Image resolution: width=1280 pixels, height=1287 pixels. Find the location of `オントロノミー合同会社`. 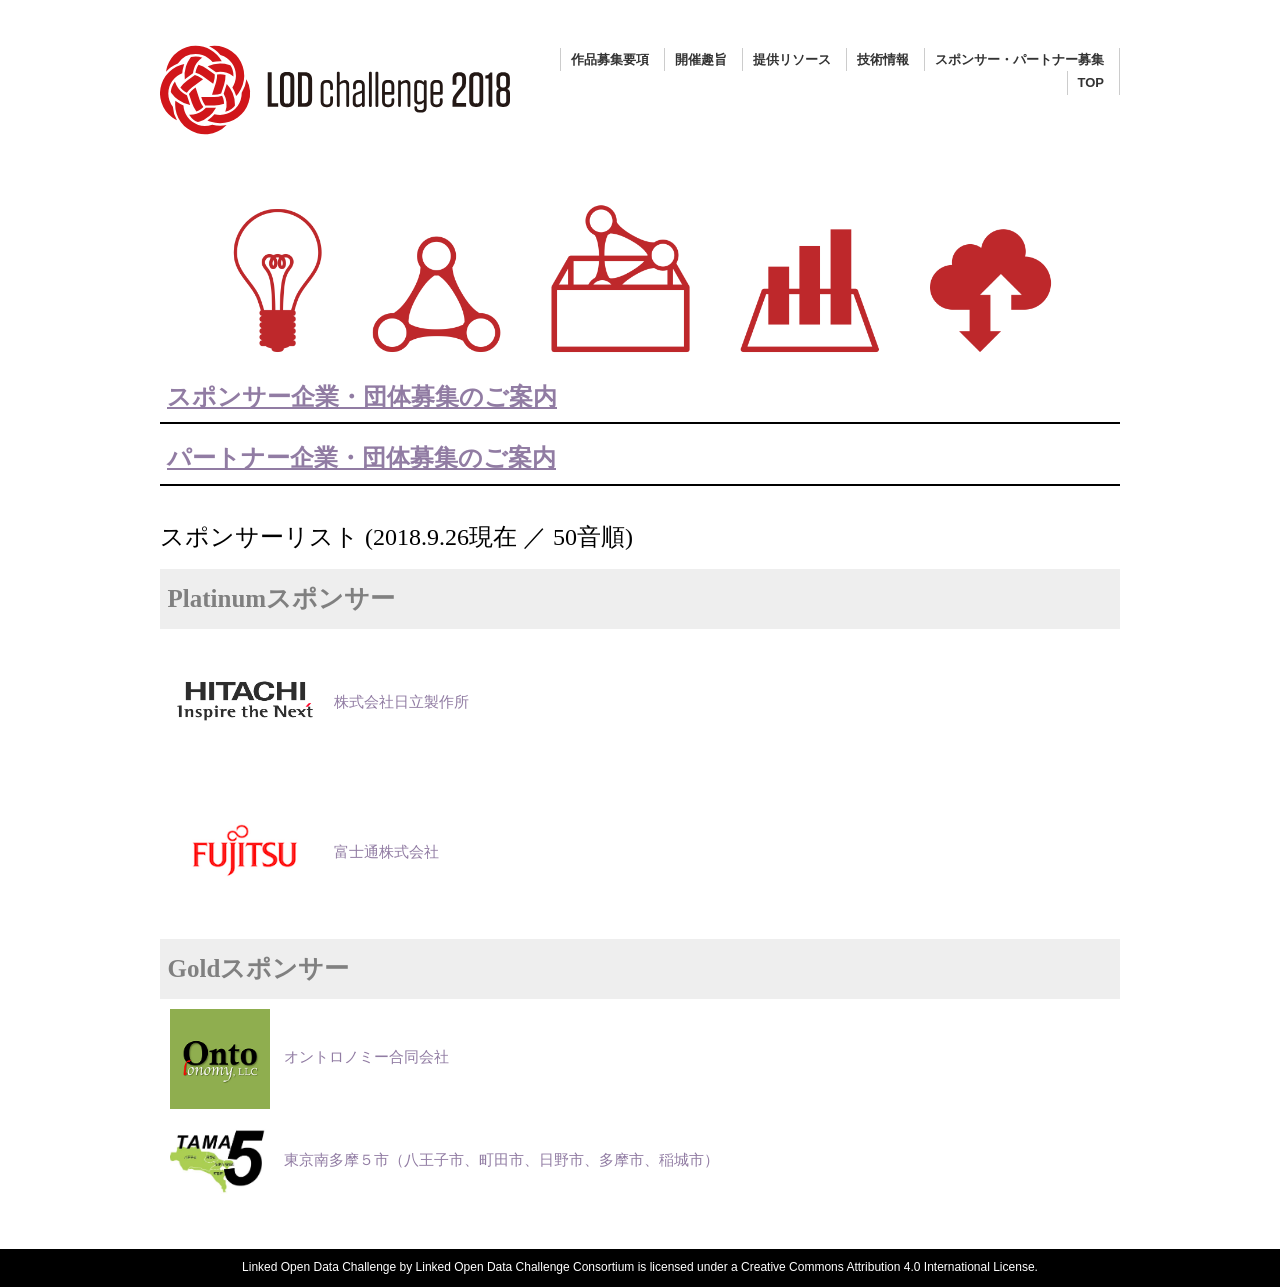

オントロノミー合同会社 is located at coordinates (309, 1057).